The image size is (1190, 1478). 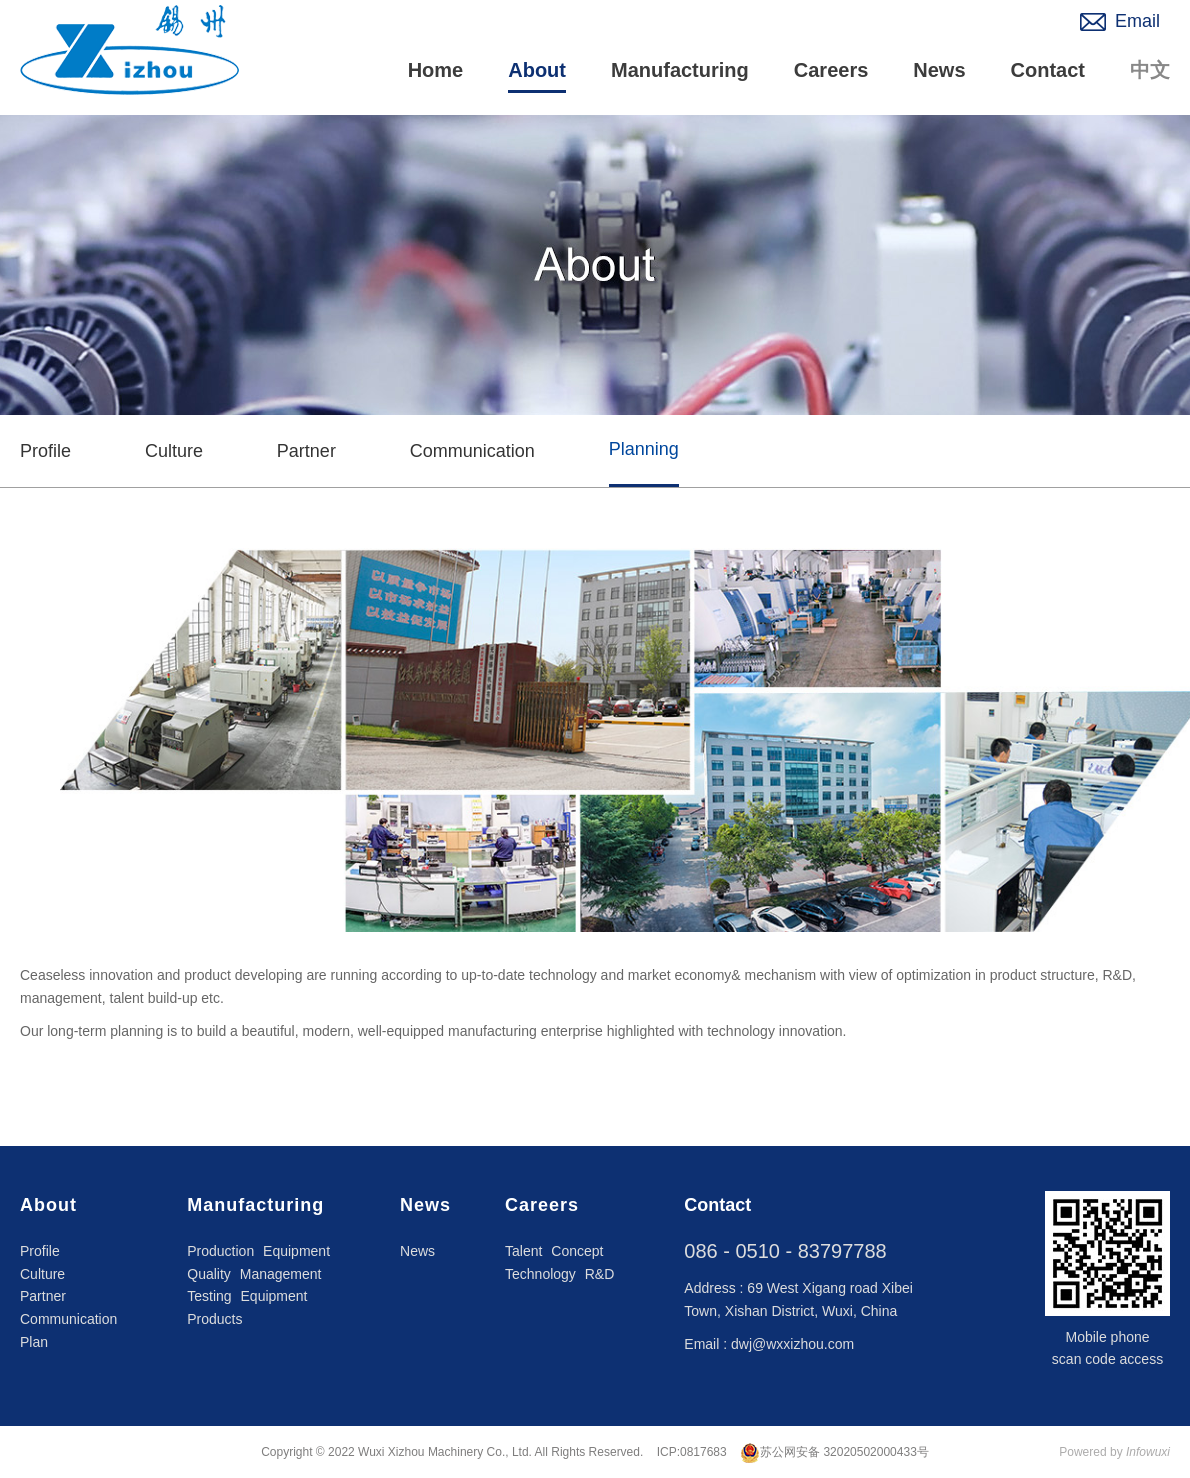 What do you see at coordinates (214, 1319) in the screenshot?
I see `Products` at bounding box center [214, 1319].